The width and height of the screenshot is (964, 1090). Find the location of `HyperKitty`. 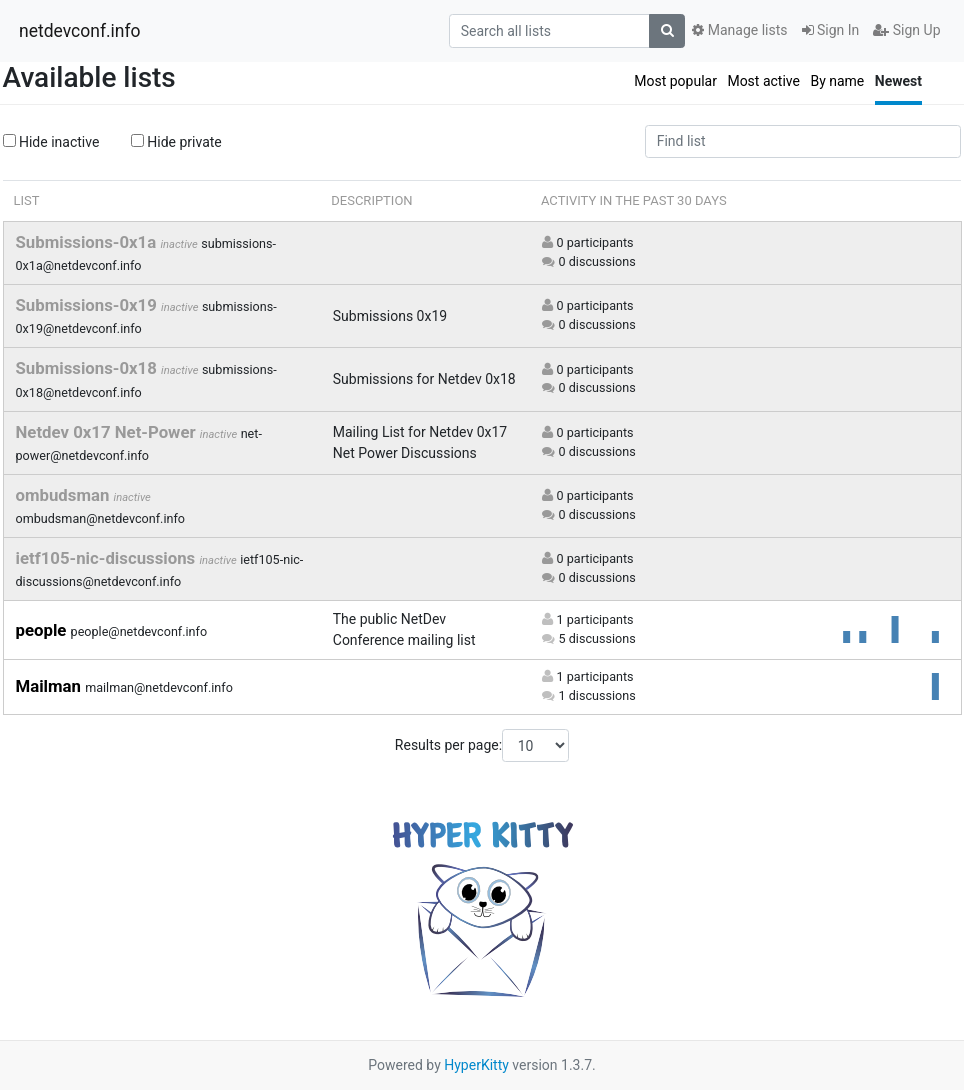

HyperKitty is located at coordinates (476, 1065).